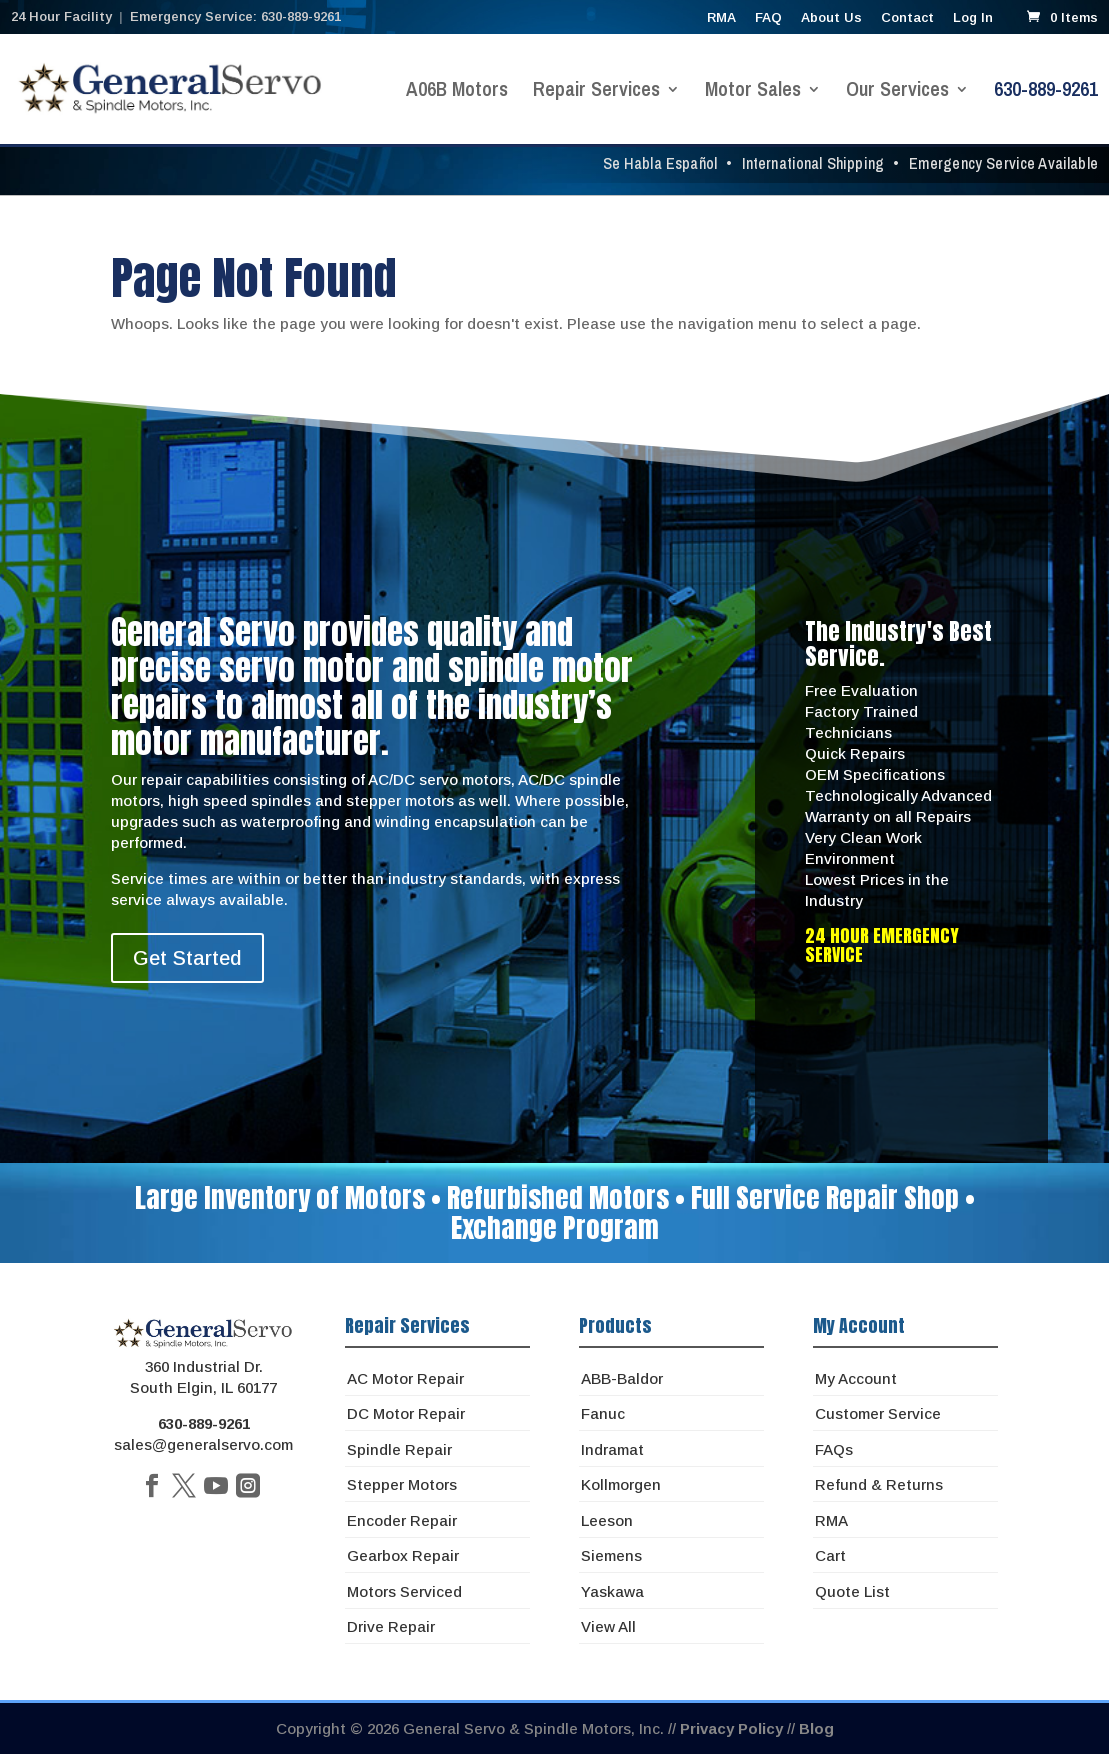 The image size is (1109, 1754). Describe the element at coordinates (731, 1728) in the screenshot. I see `Privacy Policy` at that location.